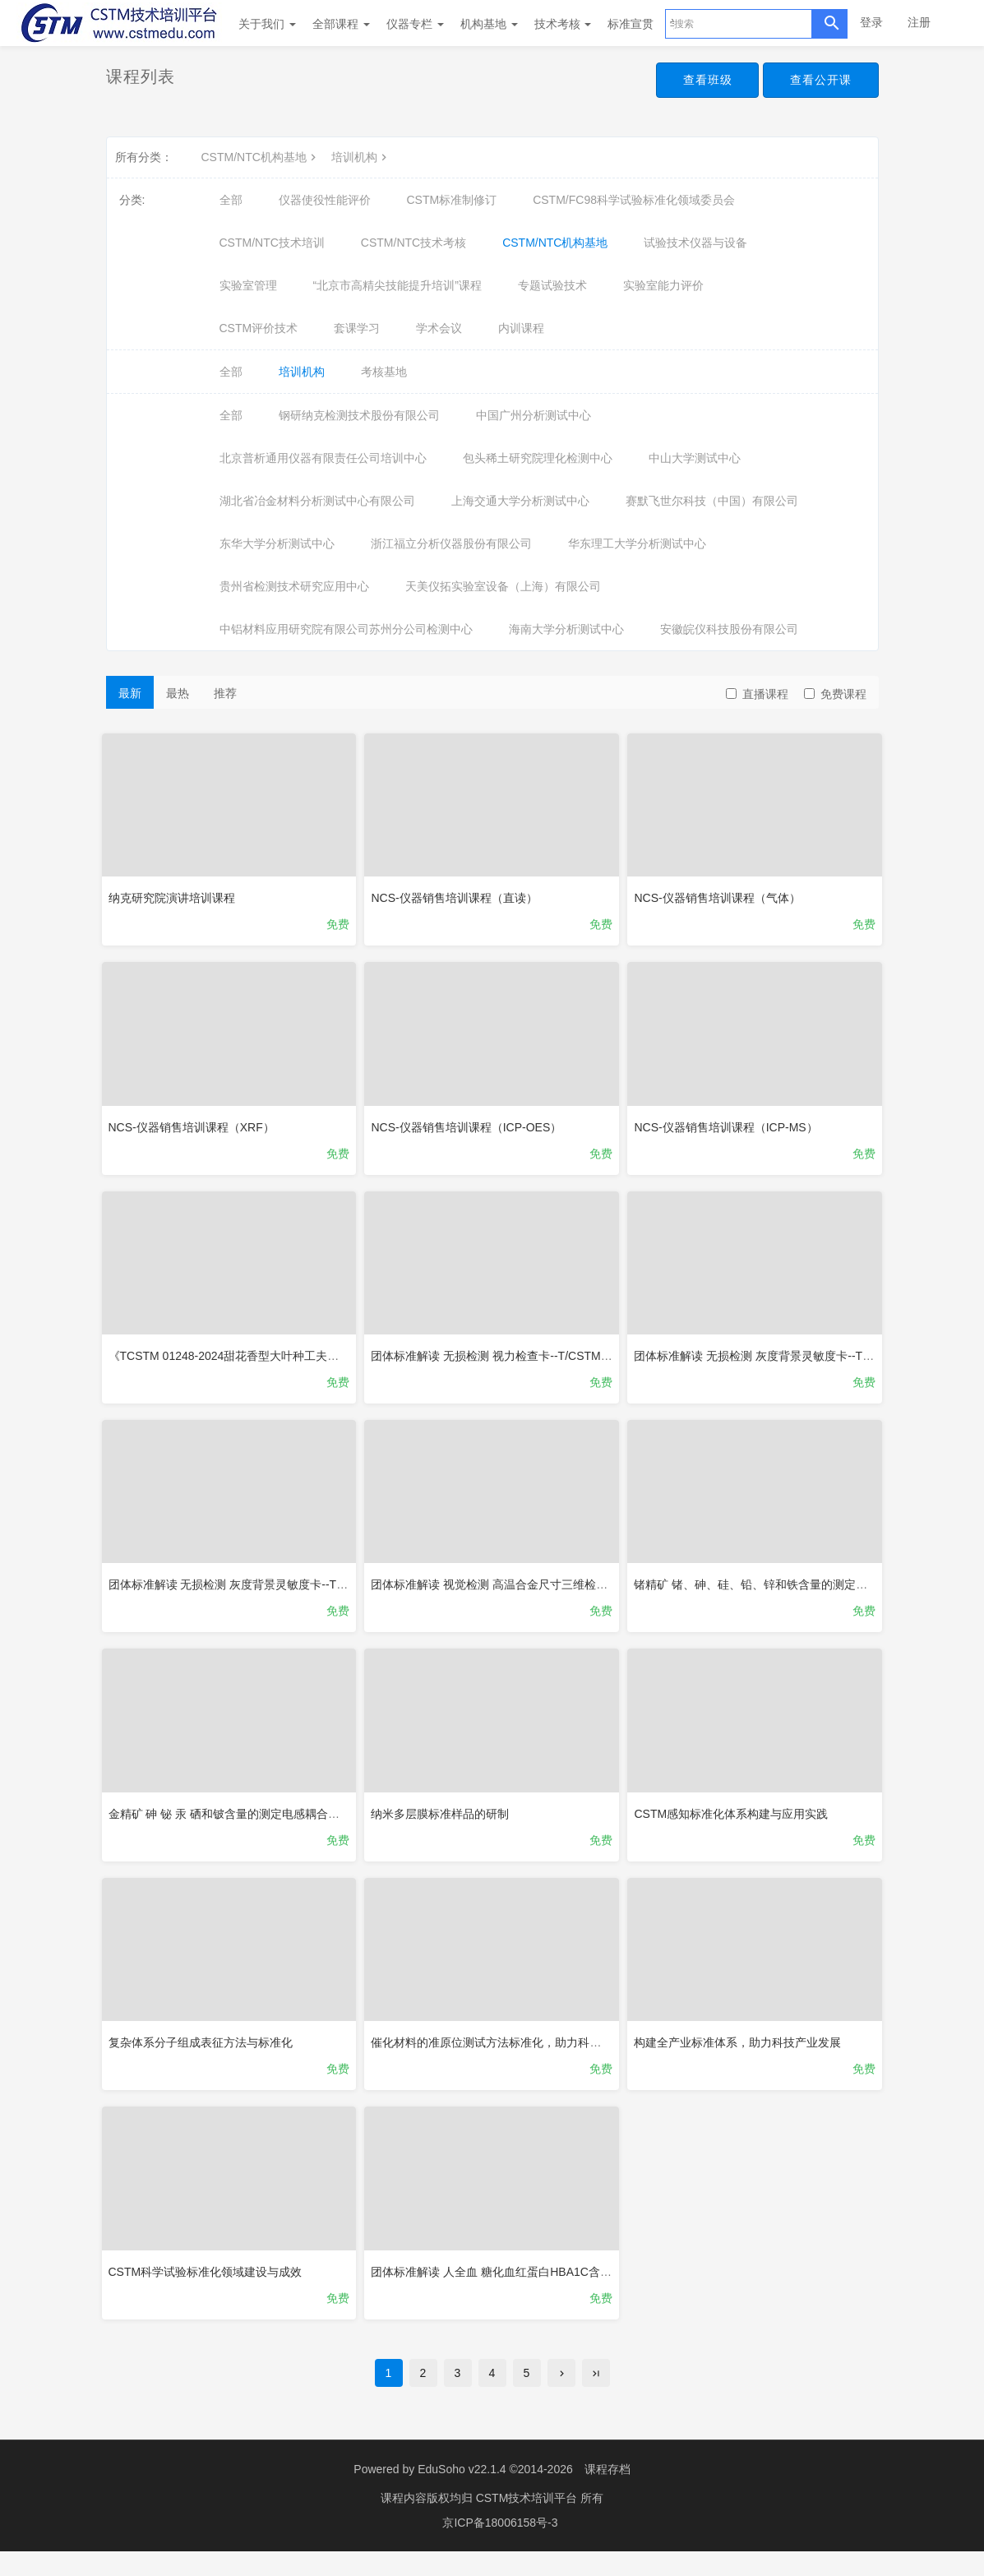  I want to click on 《TCSTM 01248-2024甜花香型大叶种工夫红茶》团体标准解读, so click(274, 1358).